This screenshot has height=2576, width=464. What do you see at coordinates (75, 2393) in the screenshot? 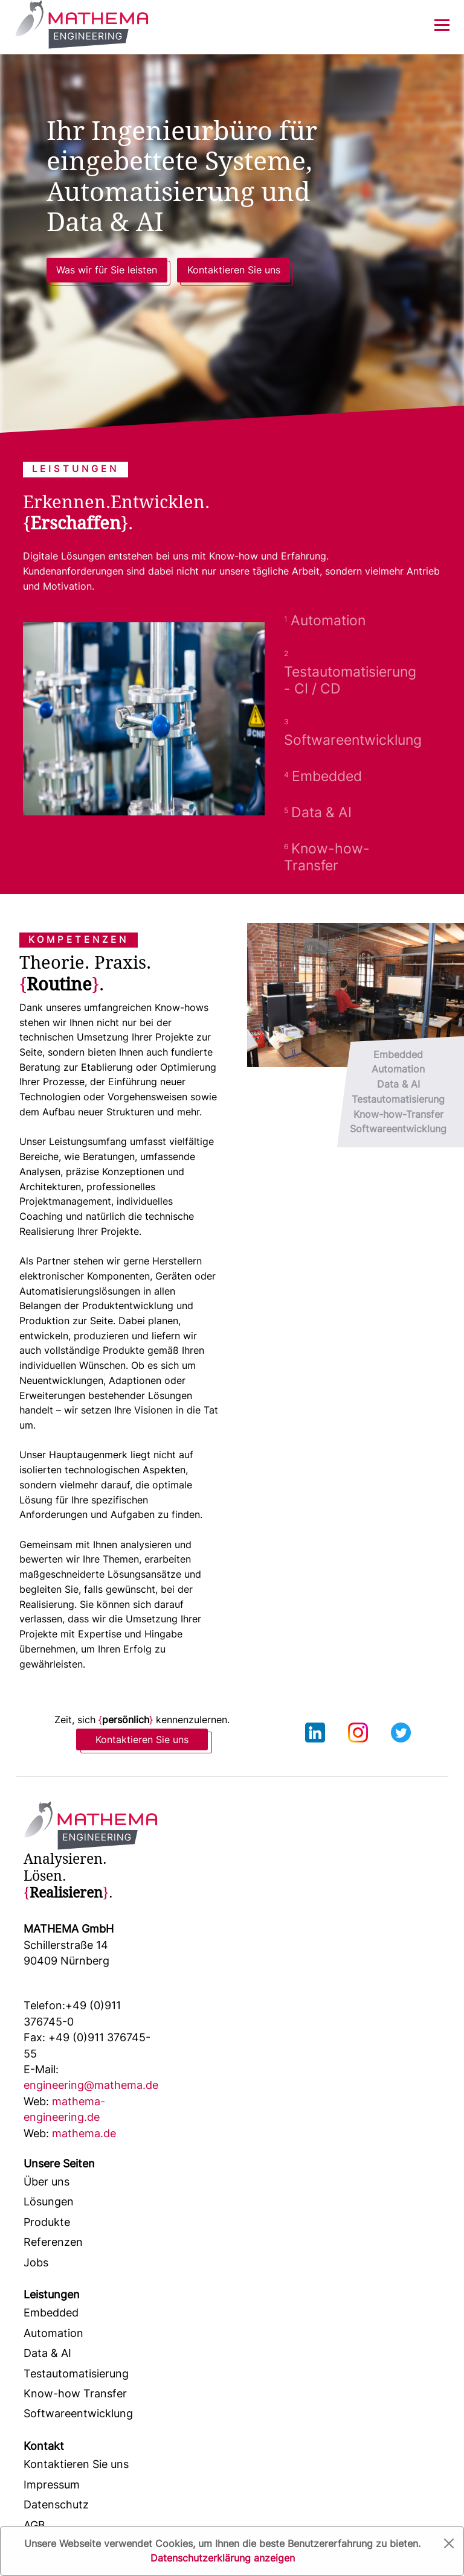
I see `Know-how Transfer` at bounding box center [75, 2393].